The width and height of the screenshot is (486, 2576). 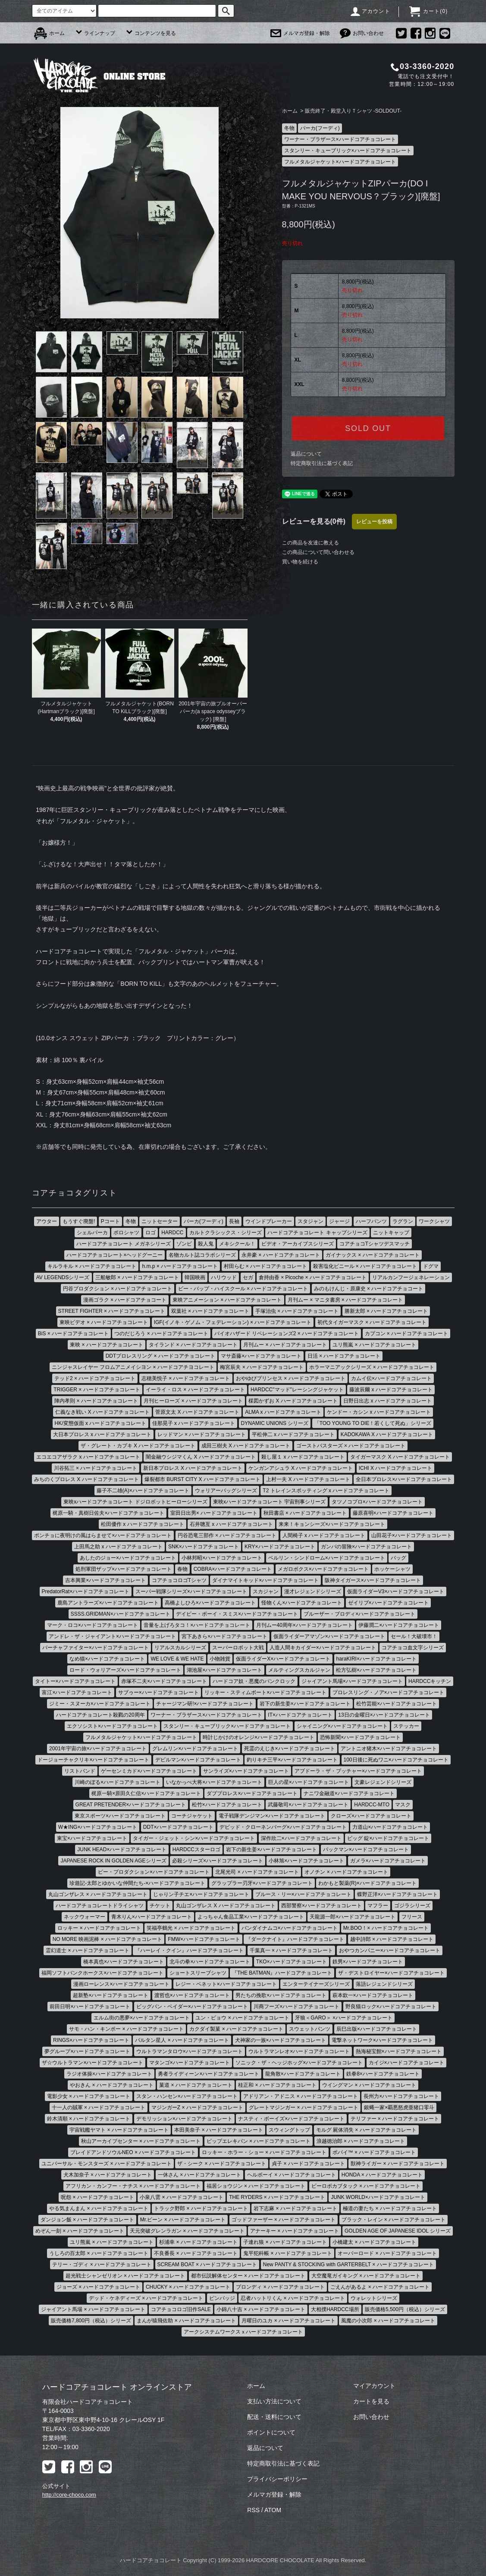 What do you see at coordinates (189, 1950) in the screenshot?
I see `『ハーレイ・クイン』ハードコアチョコレート` at bounding box center [189, 1950].